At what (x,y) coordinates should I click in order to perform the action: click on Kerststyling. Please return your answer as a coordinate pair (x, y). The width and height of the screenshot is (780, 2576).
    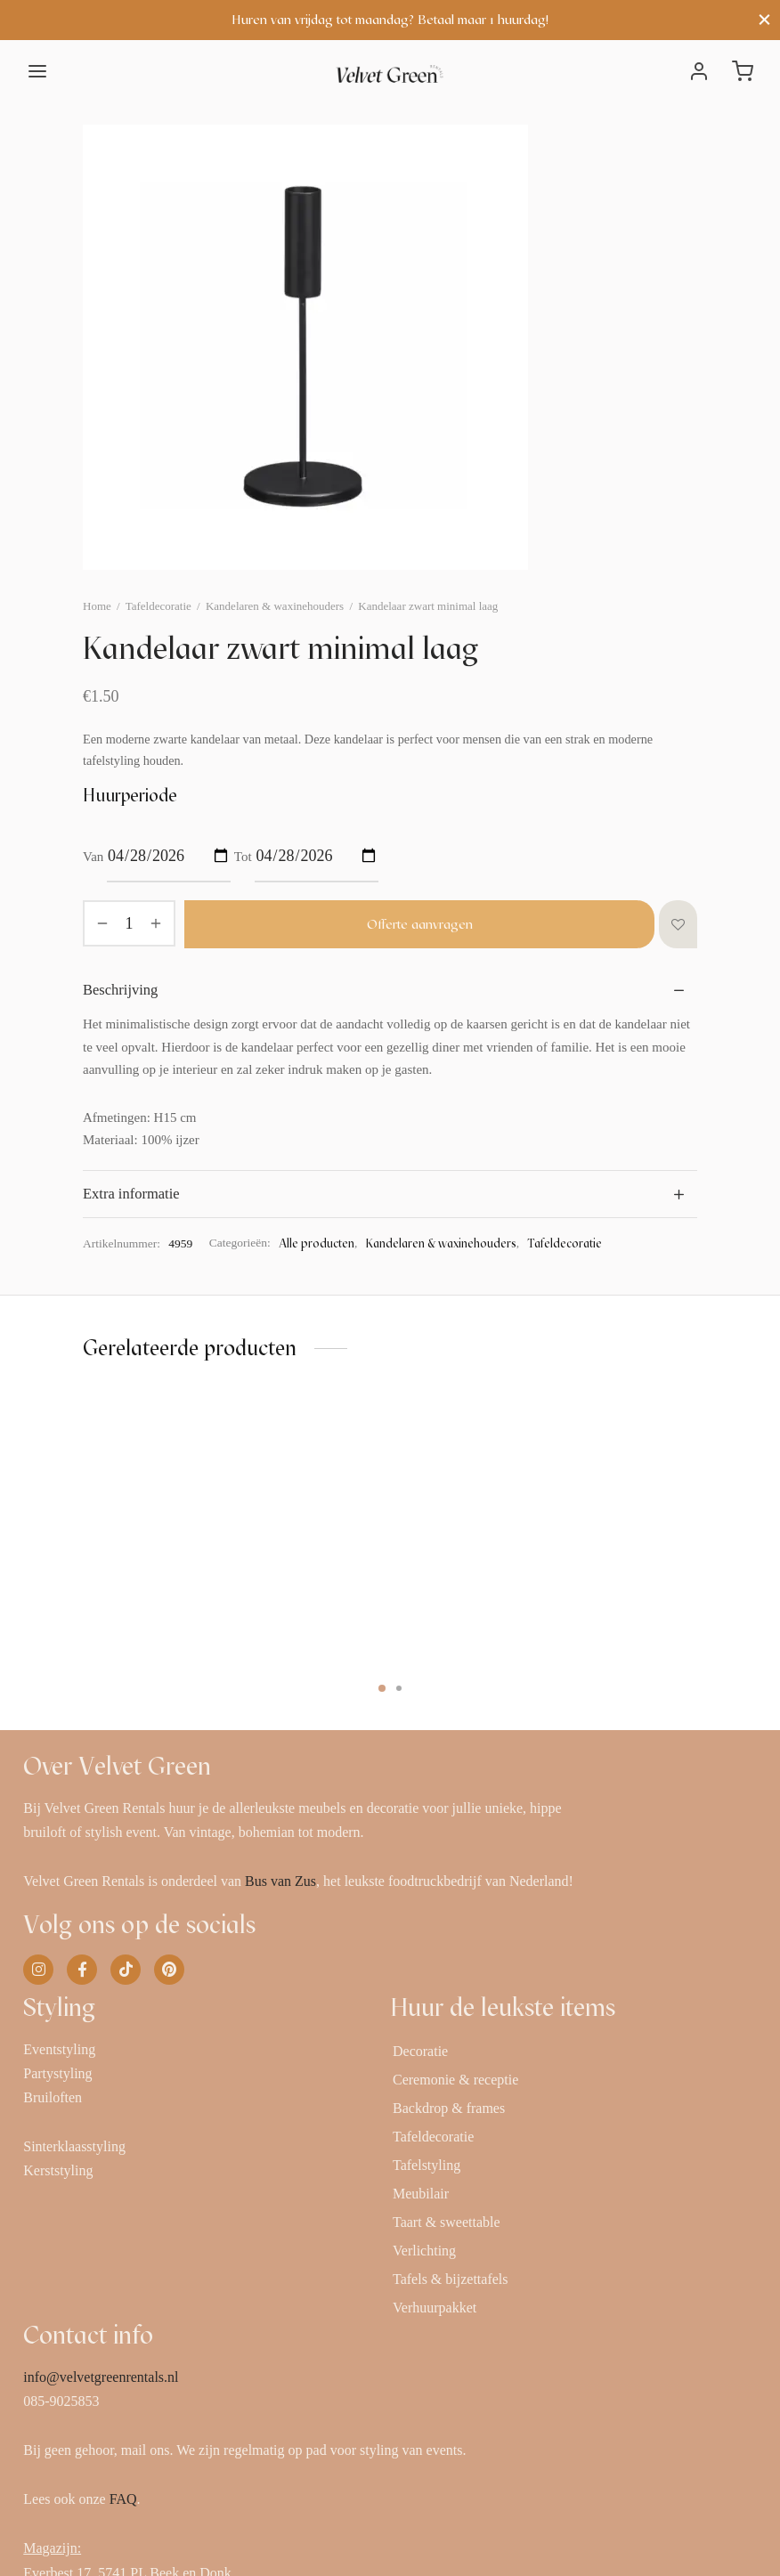
    Looking at the image, I should click on (58, 2170).